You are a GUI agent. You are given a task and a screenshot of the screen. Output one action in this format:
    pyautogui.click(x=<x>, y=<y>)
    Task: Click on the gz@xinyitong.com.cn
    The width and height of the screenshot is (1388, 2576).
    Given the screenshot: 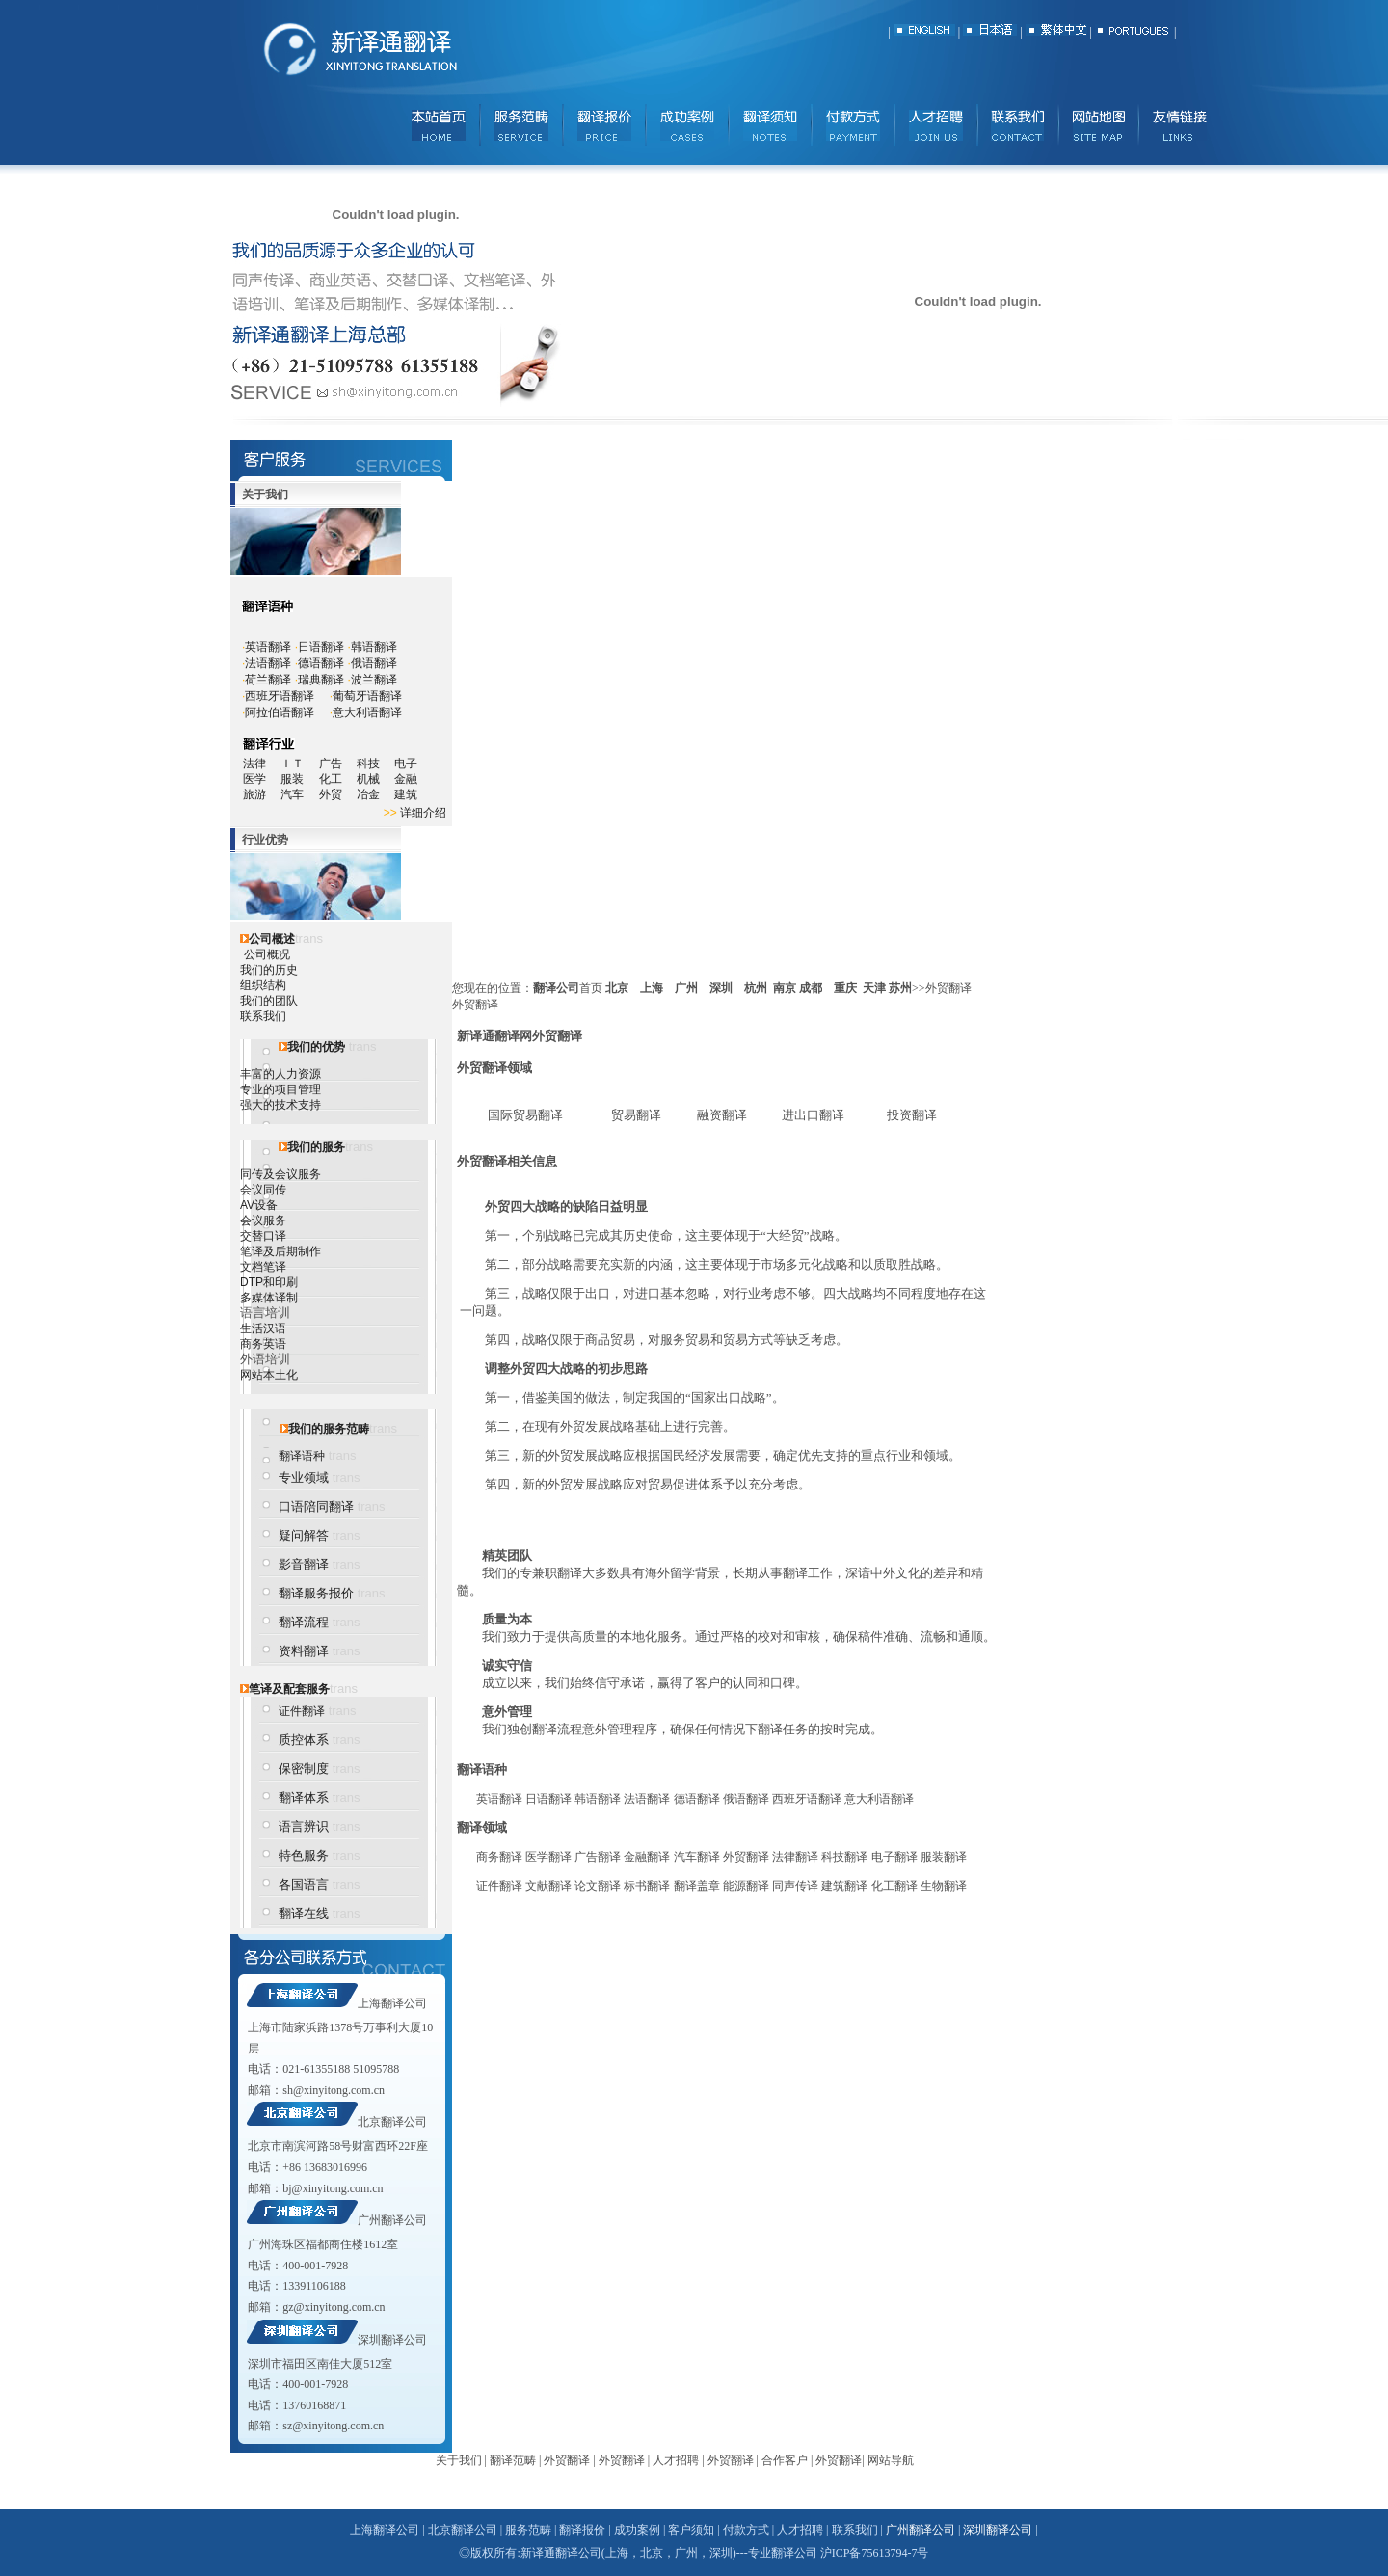 What is the action you would take?
    pyautogui.click(x=333, y=2307)
    